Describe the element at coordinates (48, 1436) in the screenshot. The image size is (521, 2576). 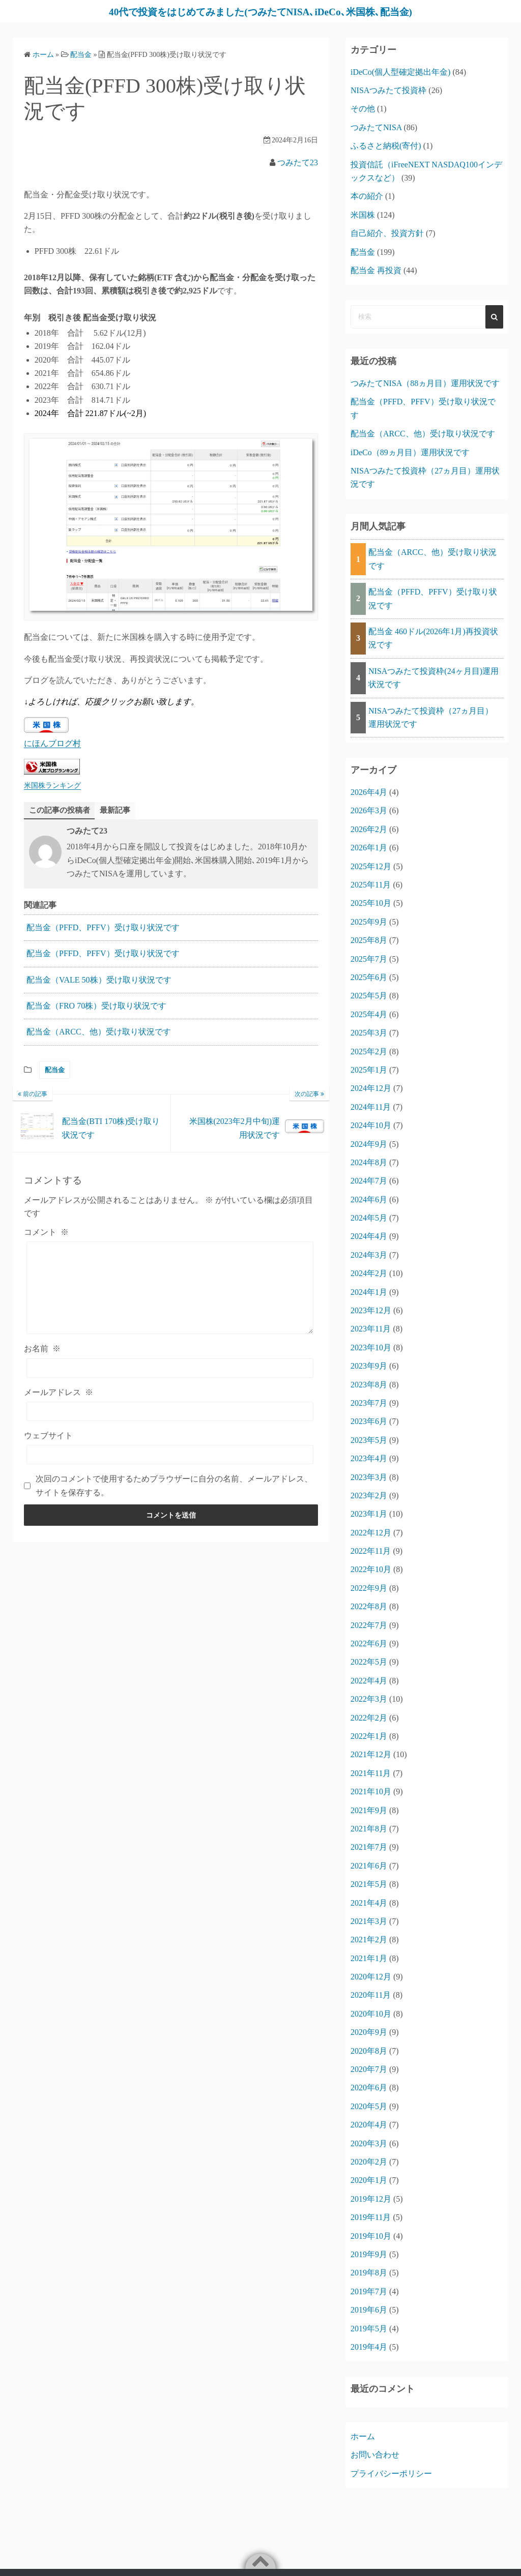
I see `ウェブサイト` at that location.